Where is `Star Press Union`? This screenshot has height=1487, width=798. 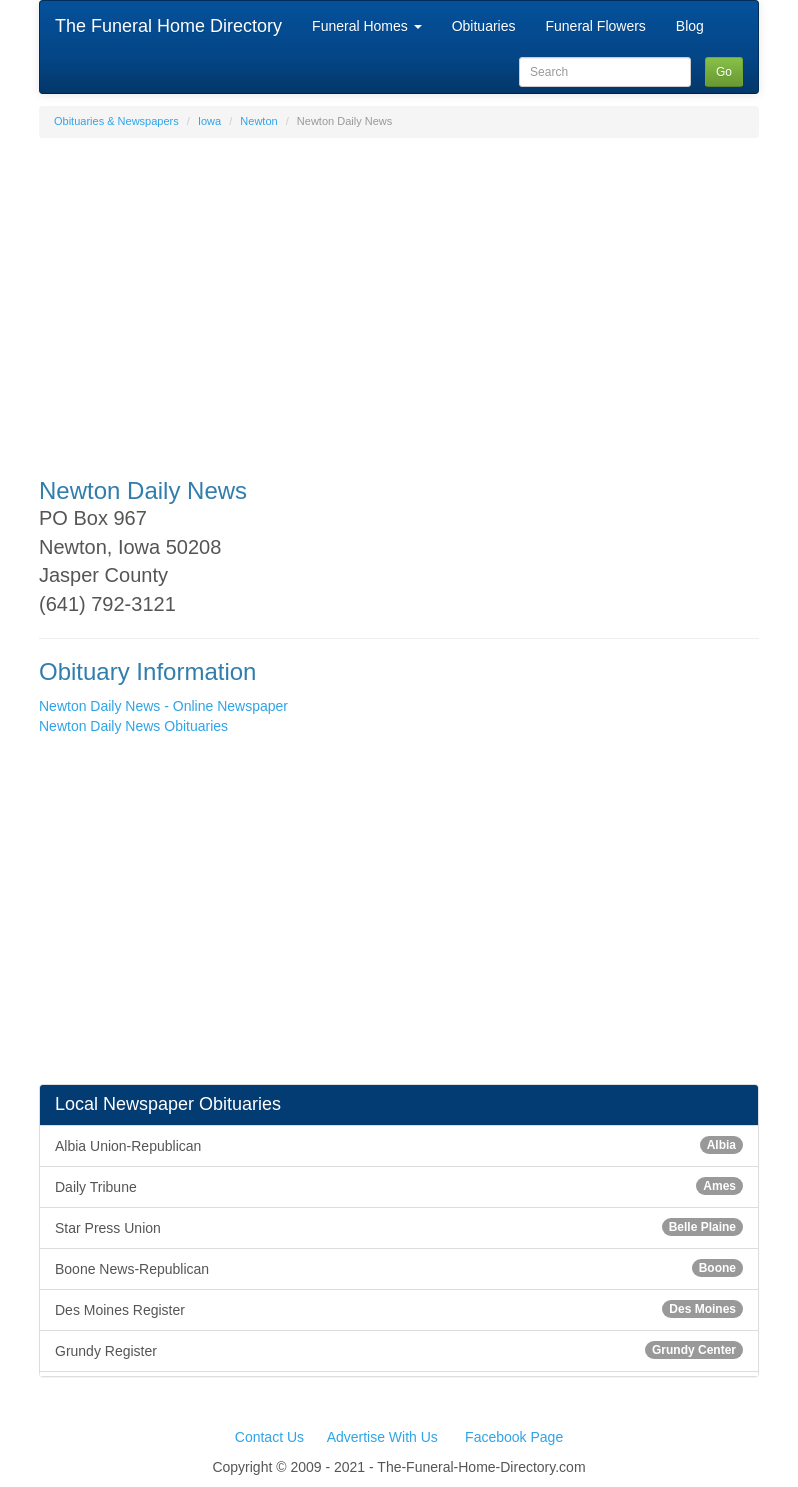 Star Press Union is located at coordinates (399, 1227).